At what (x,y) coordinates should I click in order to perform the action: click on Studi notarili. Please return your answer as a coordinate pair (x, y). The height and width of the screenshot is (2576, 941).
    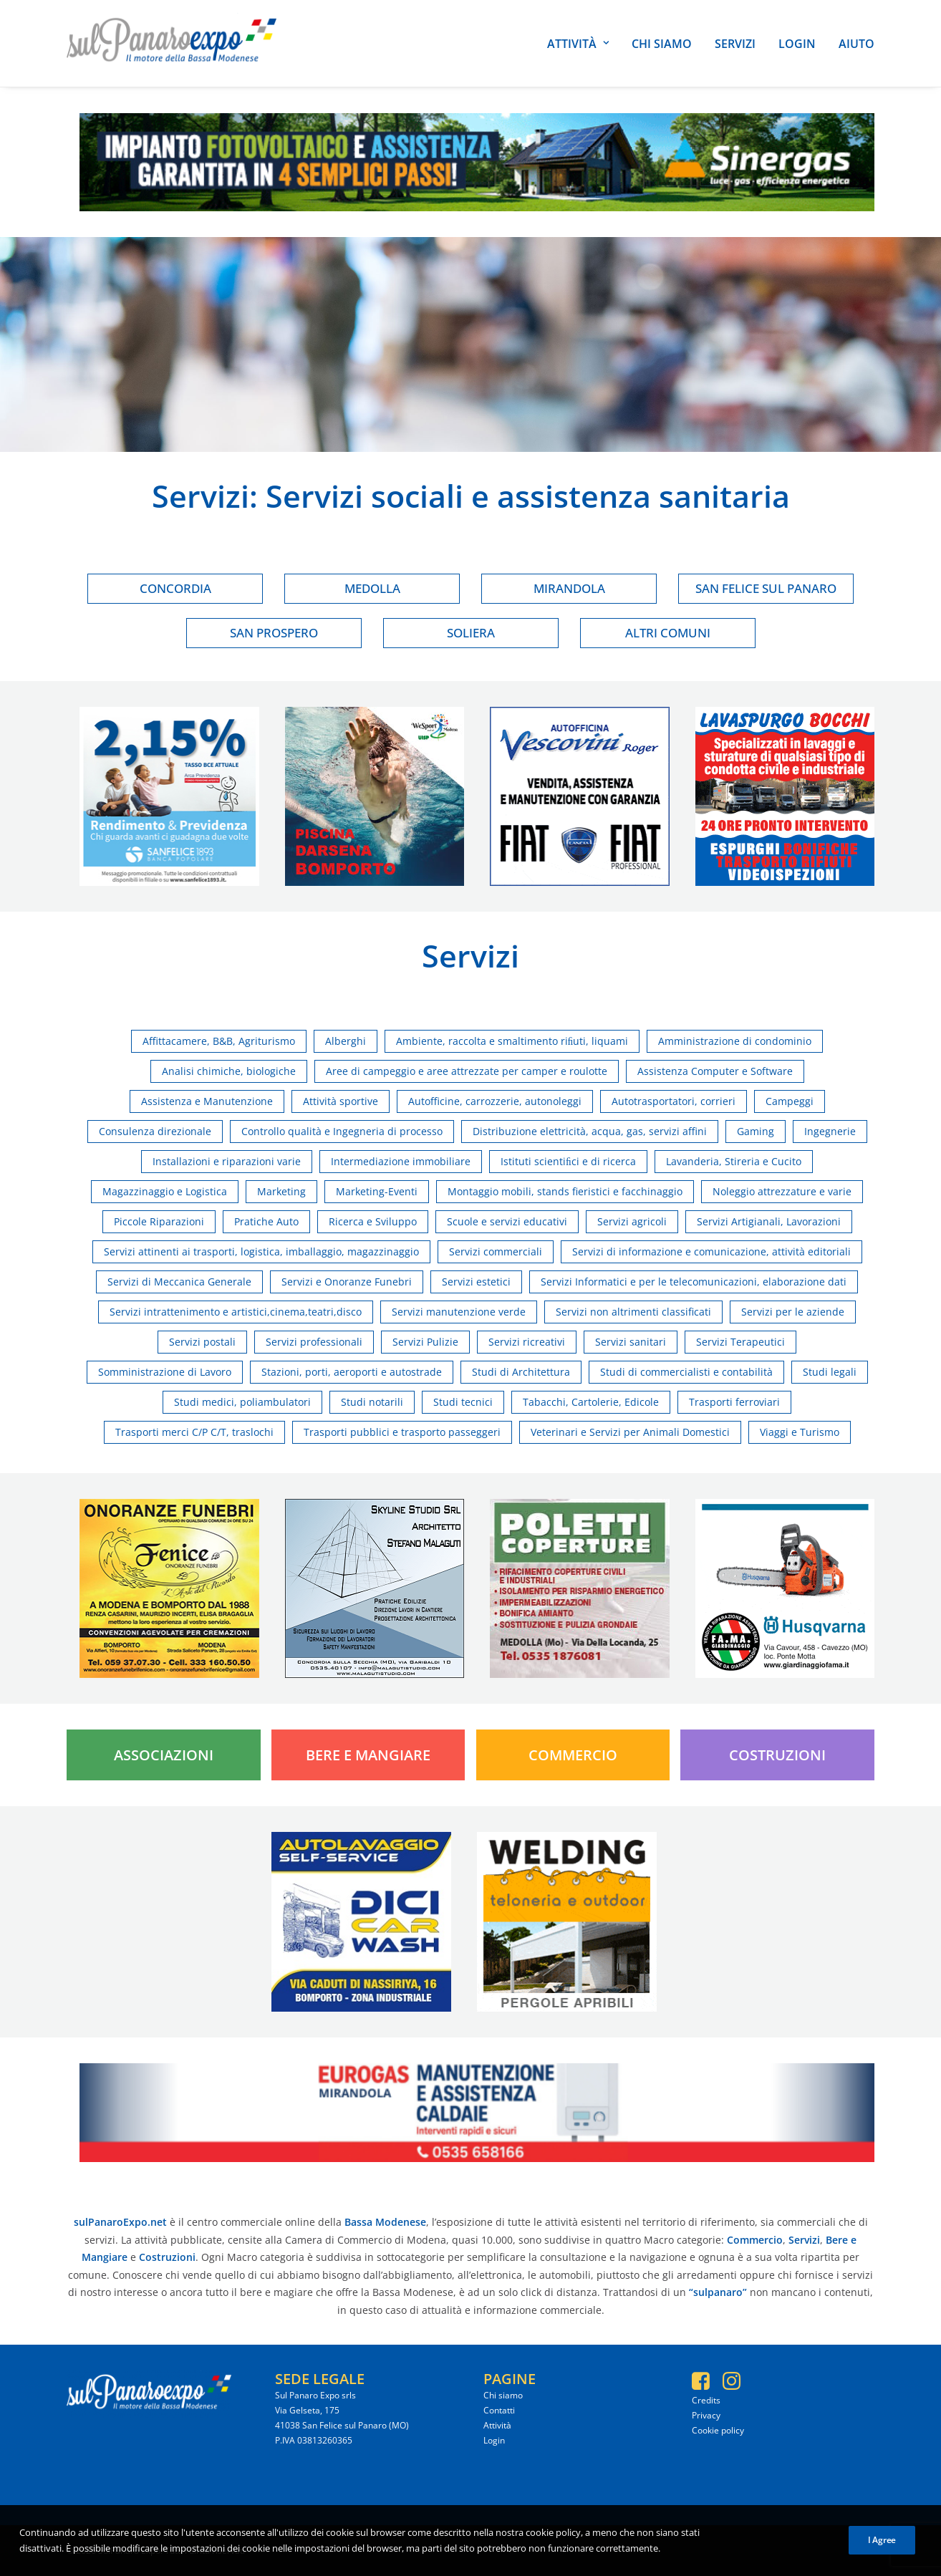
    Looking at the image, I should click on (372, 1402).